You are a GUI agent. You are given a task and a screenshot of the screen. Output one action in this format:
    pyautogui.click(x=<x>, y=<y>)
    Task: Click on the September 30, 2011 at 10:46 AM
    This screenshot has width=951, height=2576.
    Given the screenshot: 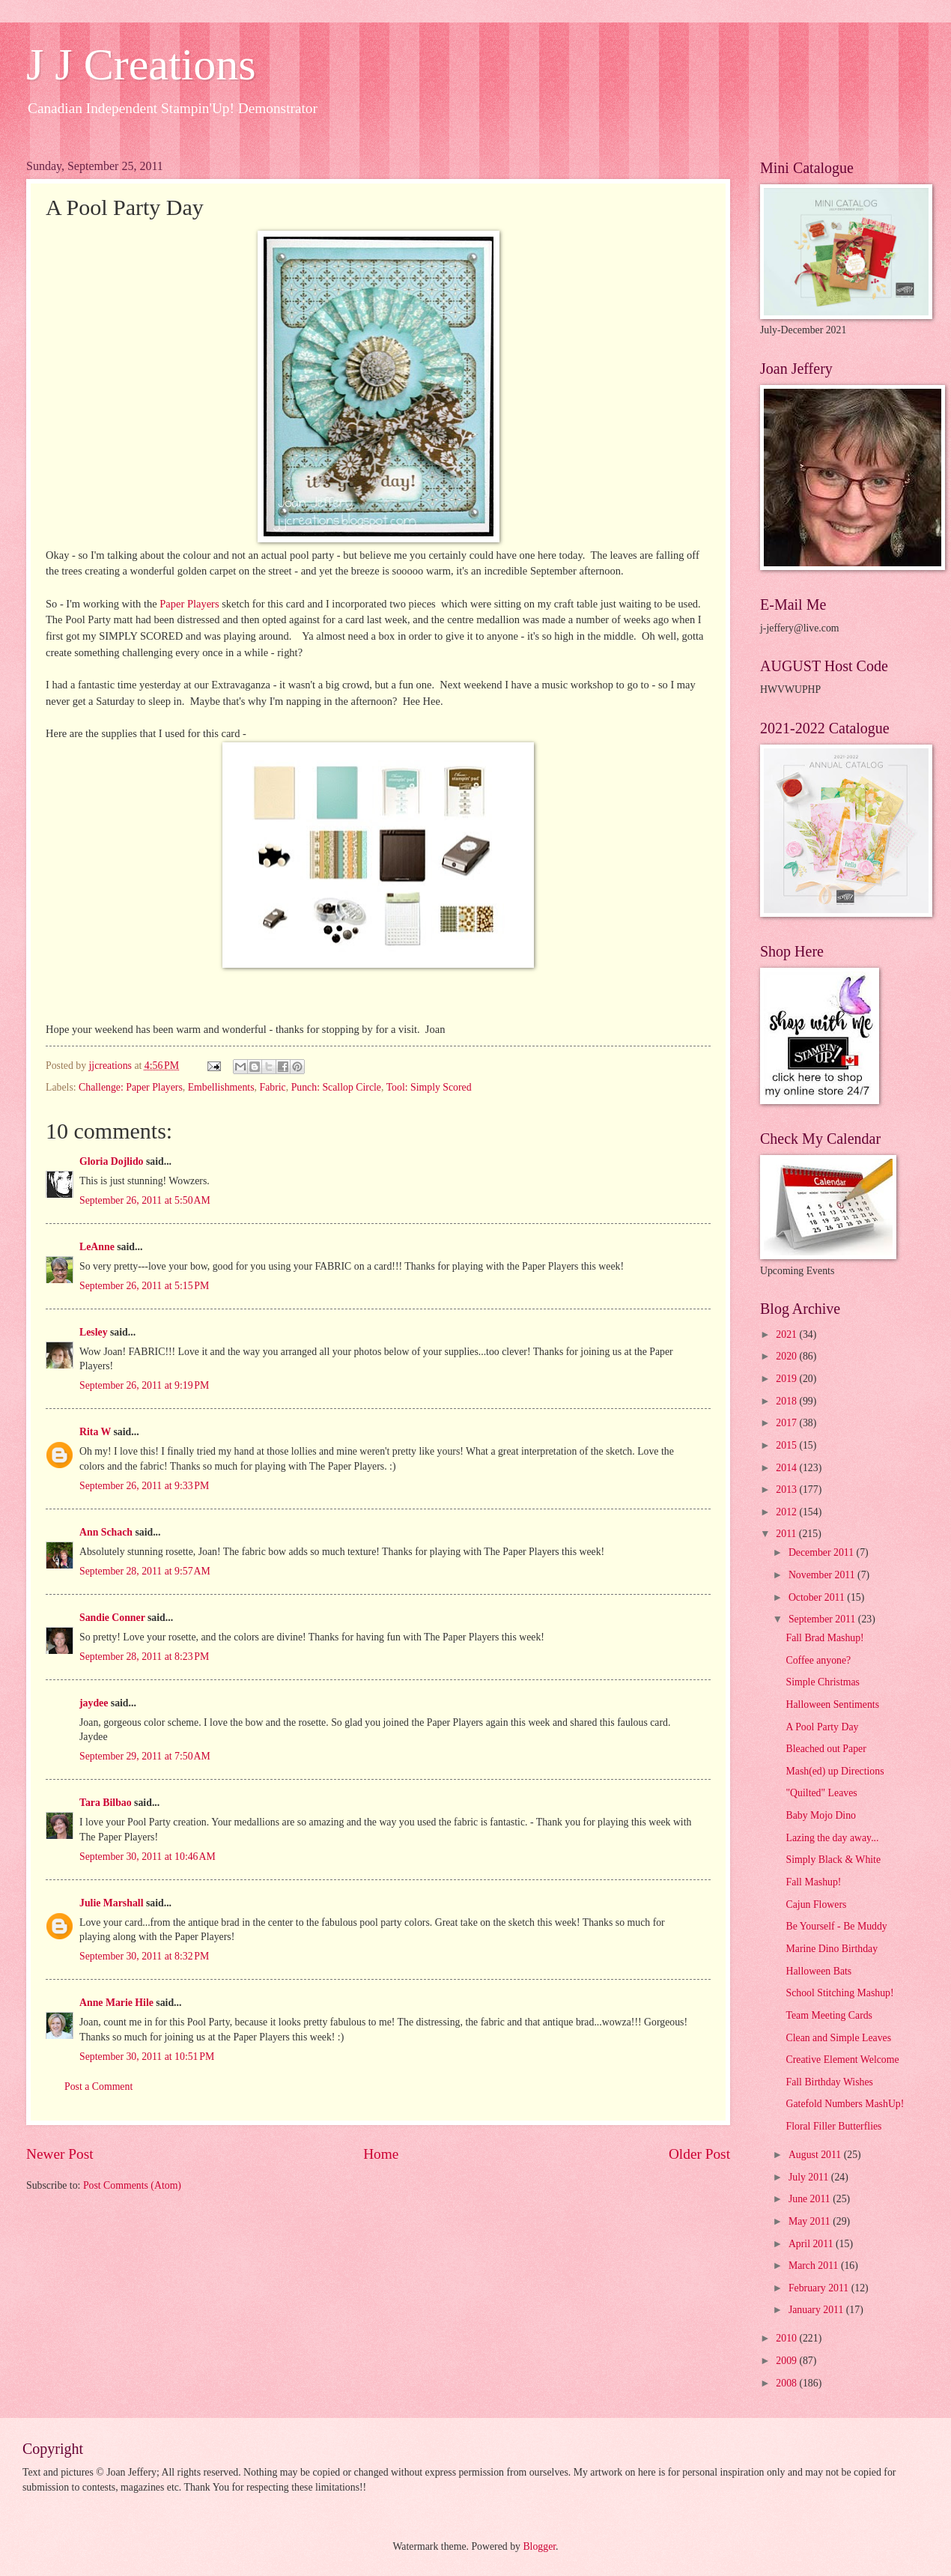 What is the action you would take?
    pyautogui.click(x=147, y=1856)
    